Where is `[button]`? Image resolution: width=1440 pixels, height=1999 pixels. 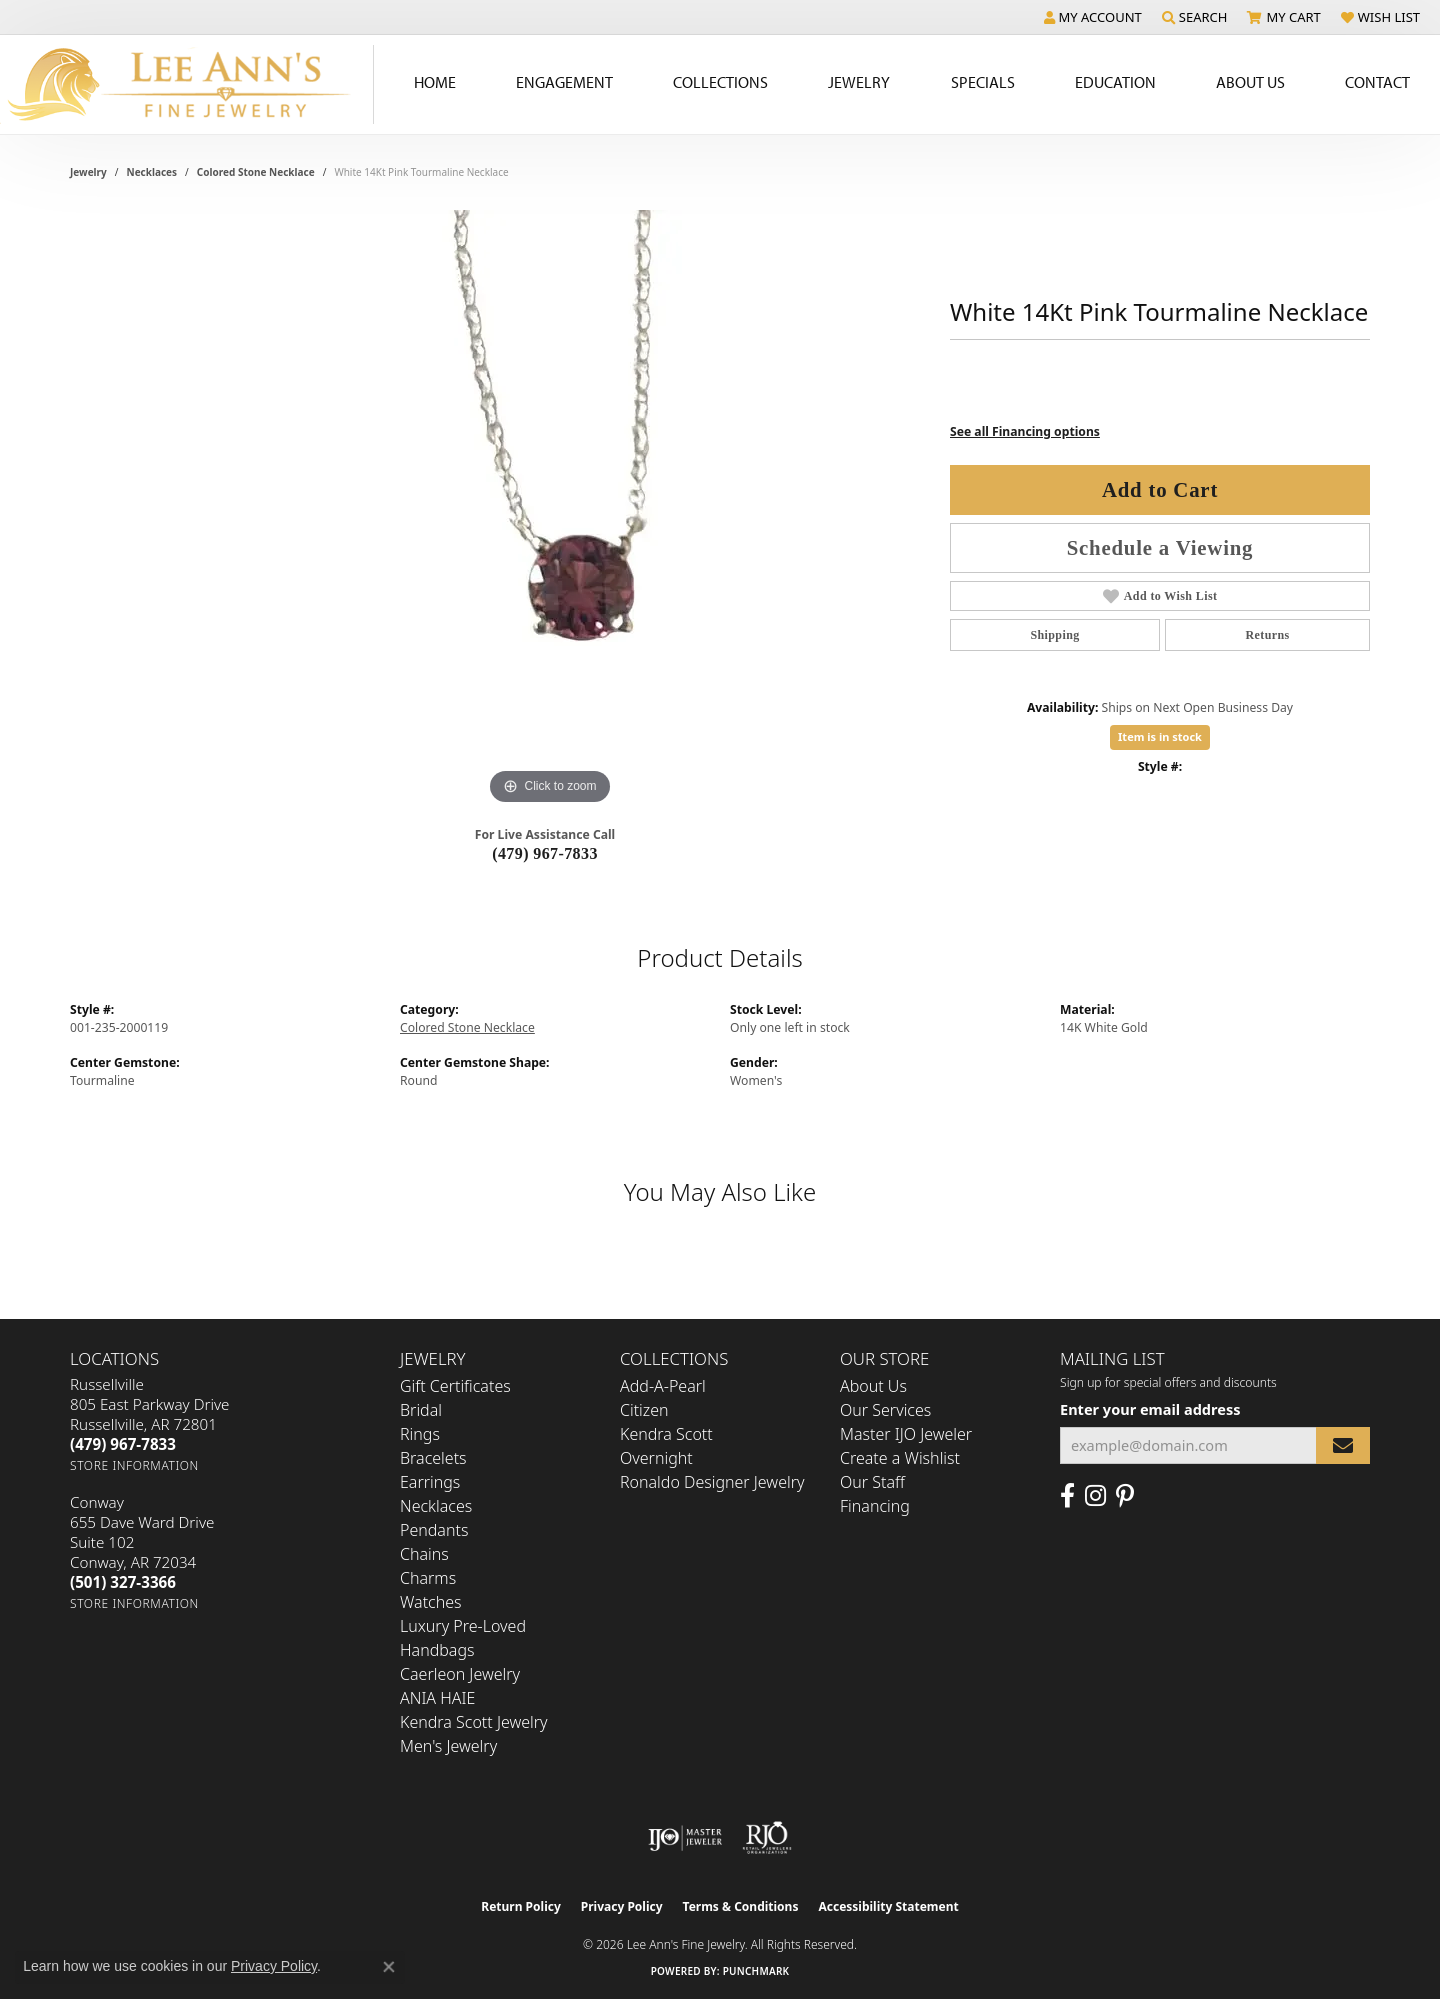 [button] is located at coordinates (1093, 17).